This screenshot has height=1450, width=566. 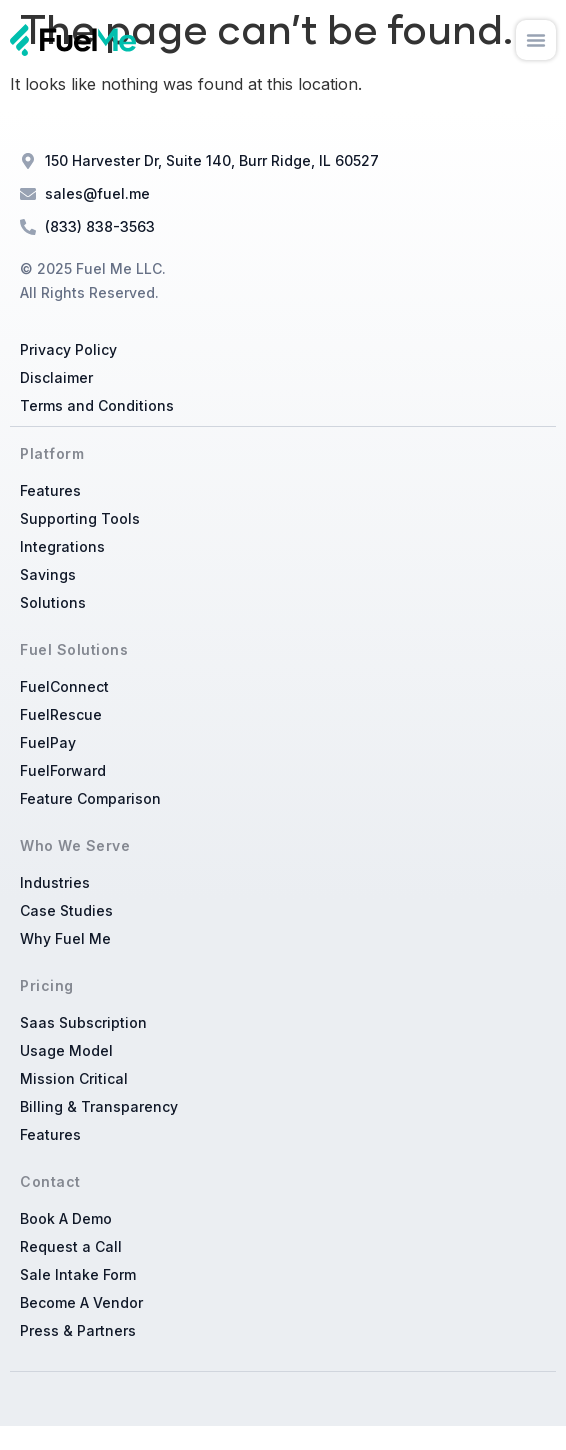 I want to click on FuelForward, so click(x=63, y=770).